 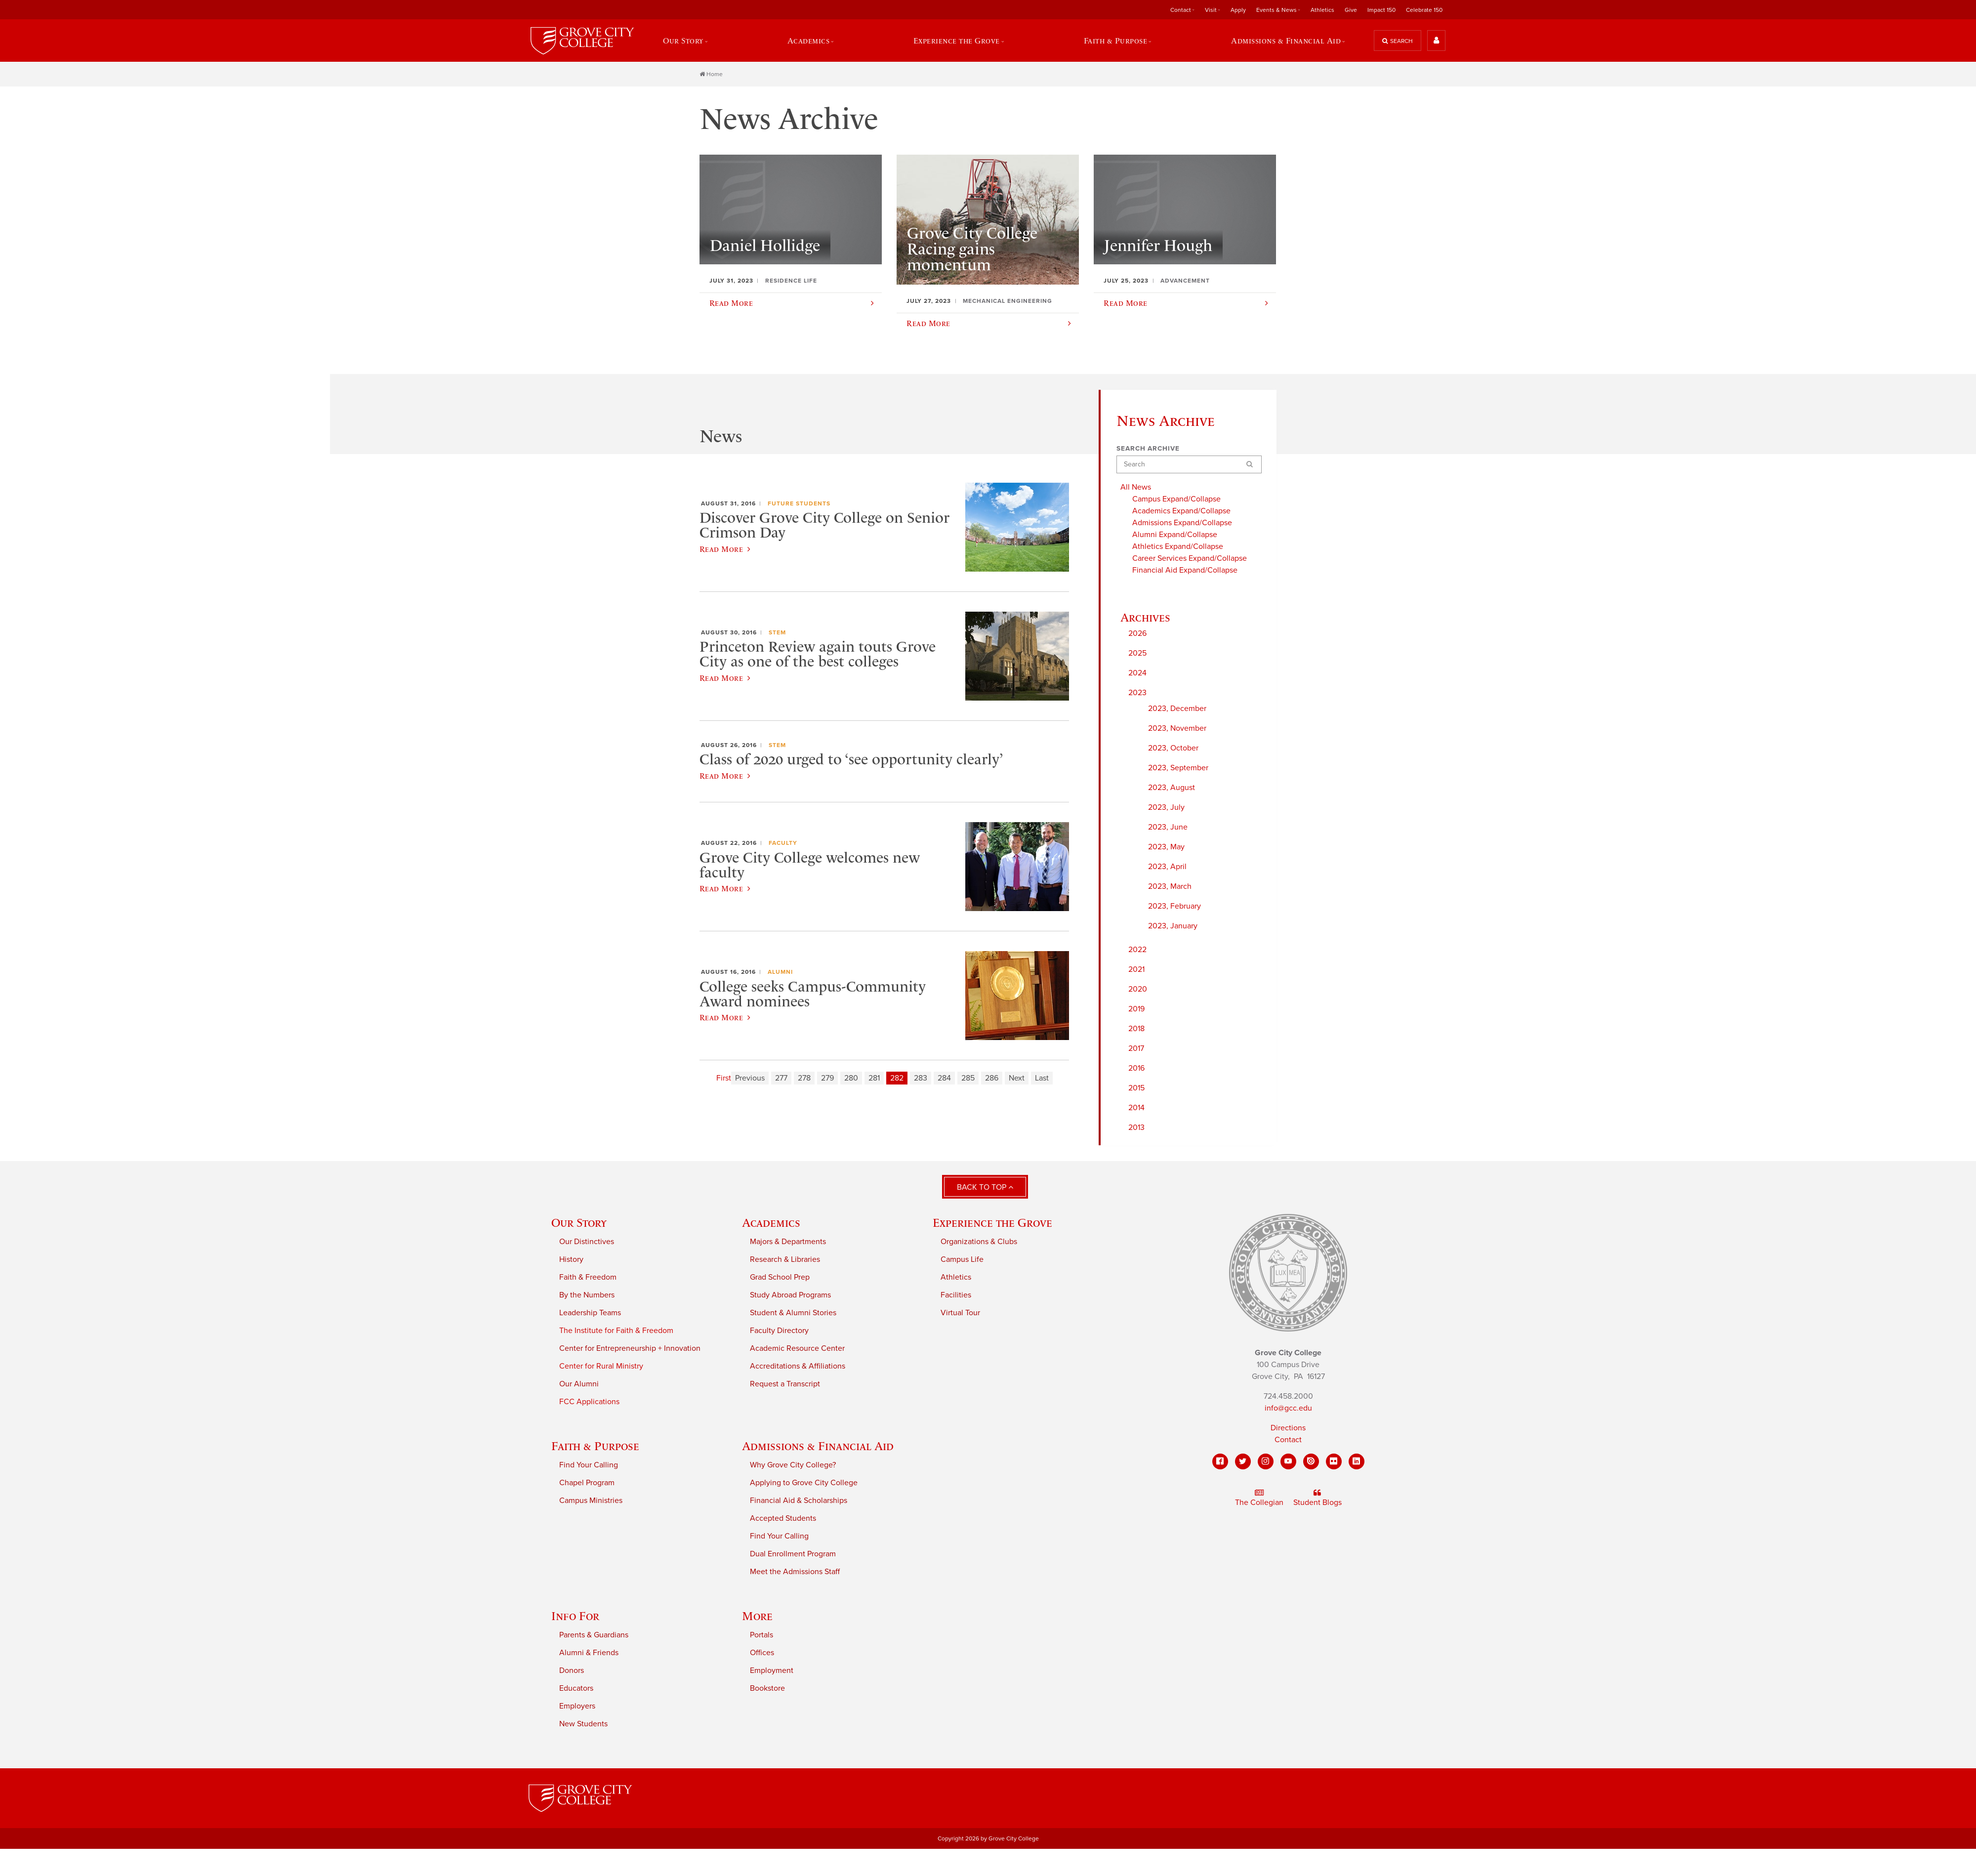 I want to click on 2023, October, so click(x=1173, y=749).